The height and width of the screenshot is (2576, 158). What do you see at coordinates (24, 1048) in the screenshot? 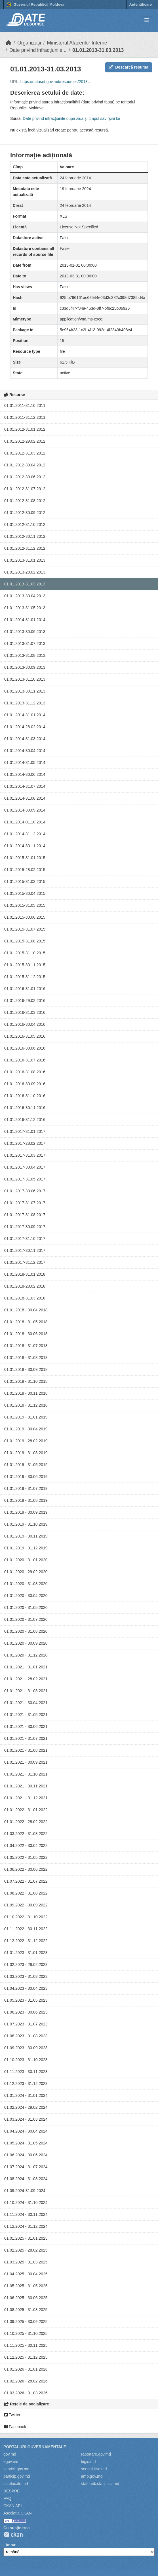
I see `01.01.2016-30.06.2016` at bounding box center [24, 1048].